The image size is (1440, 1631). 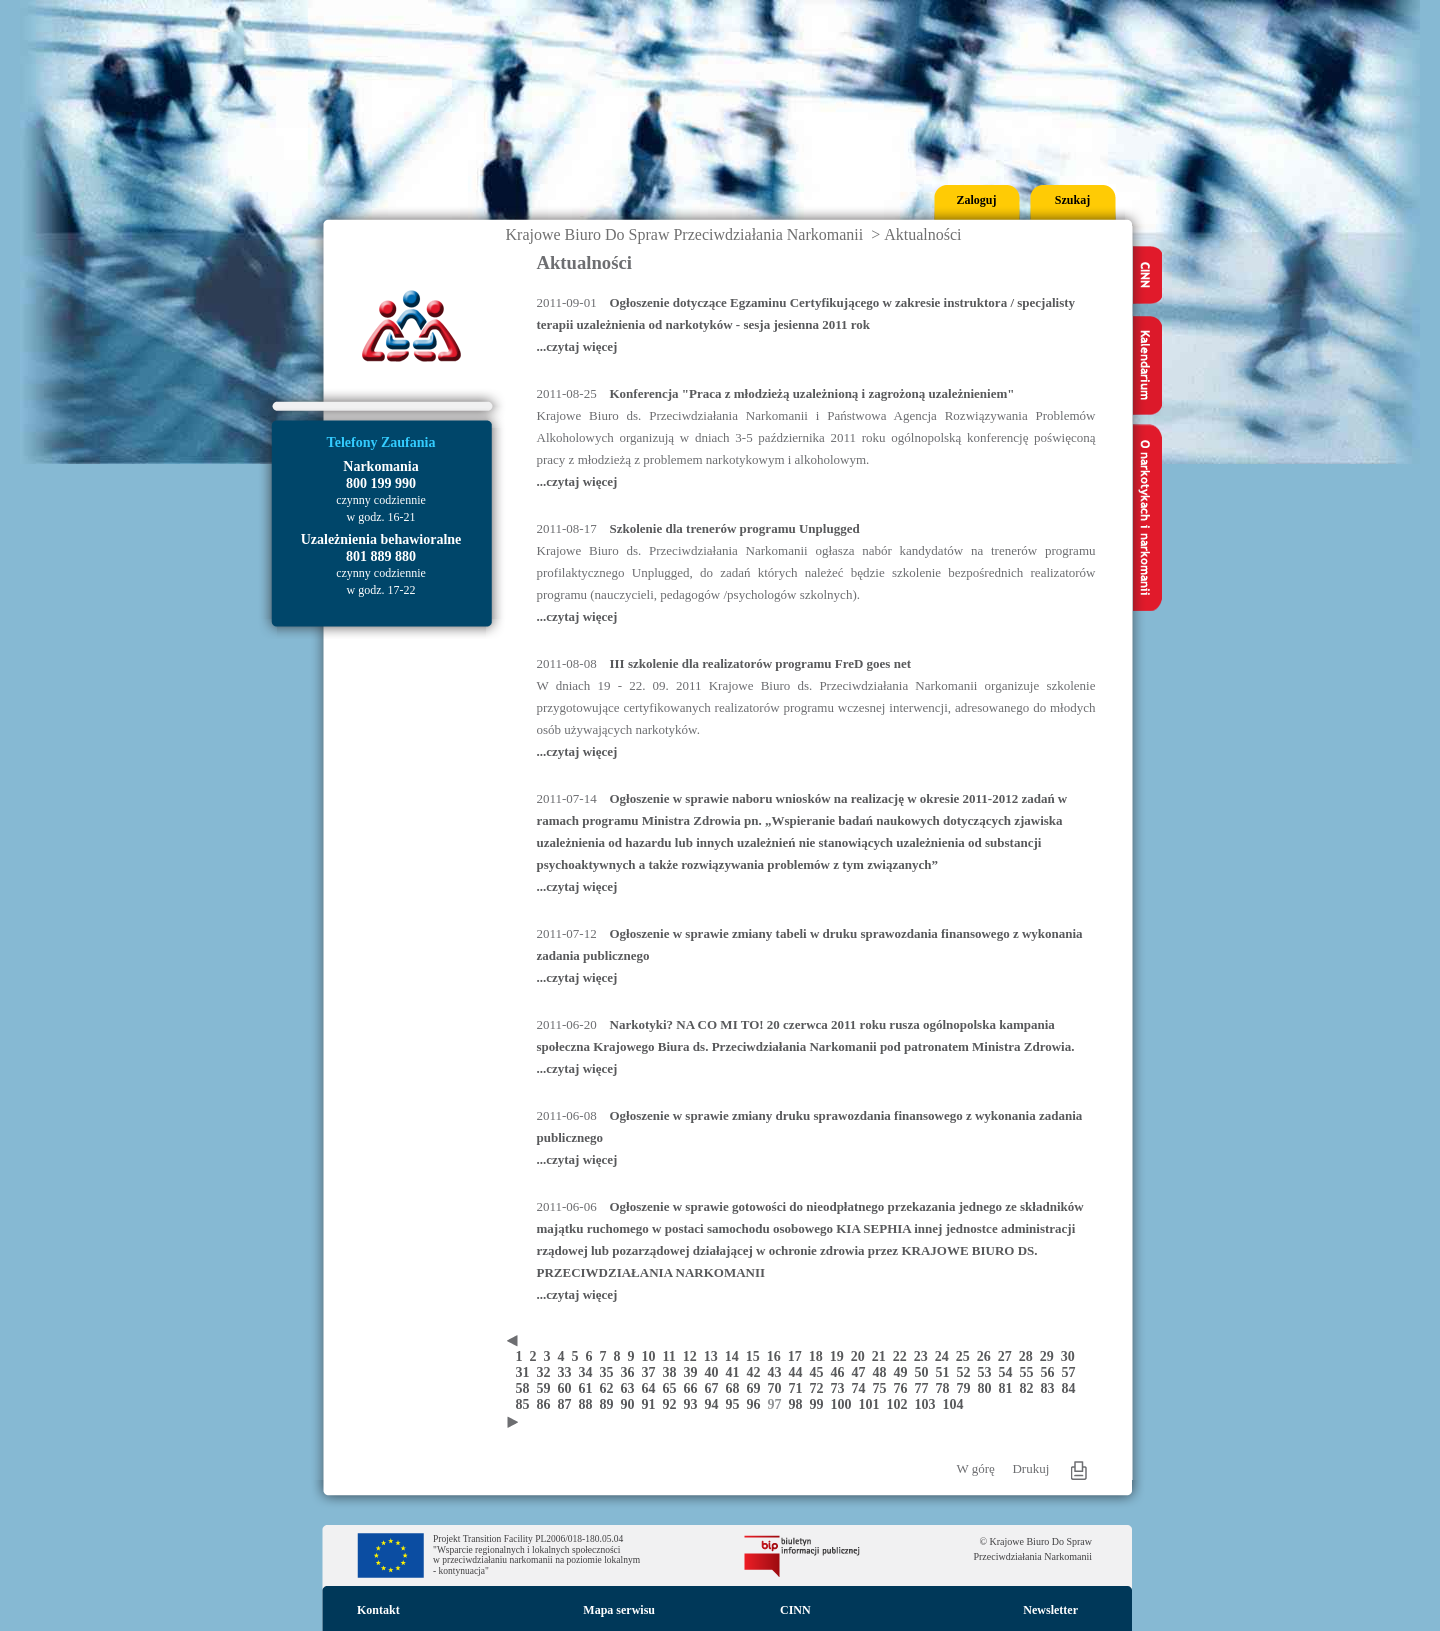 What do you see at coordinates (1009, 1372) in the screenshot?
I see `54` at bounding box center [1009, 1372].